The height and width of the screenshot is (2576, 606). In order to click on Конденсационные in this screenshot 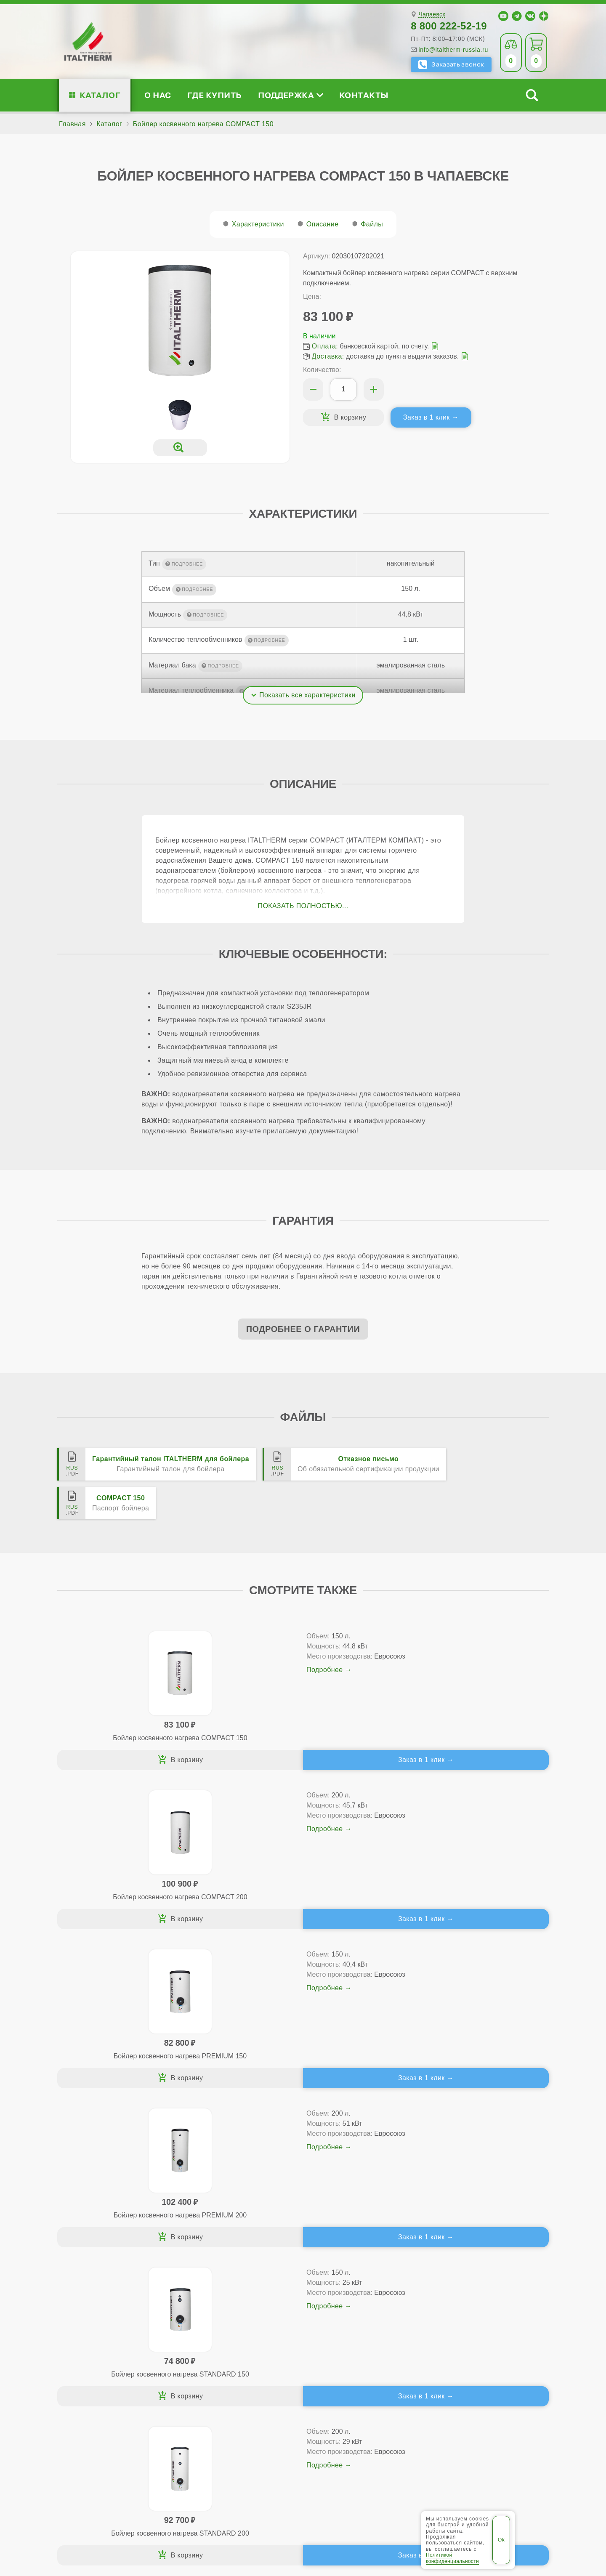, I will do `click(213, 2358)`.